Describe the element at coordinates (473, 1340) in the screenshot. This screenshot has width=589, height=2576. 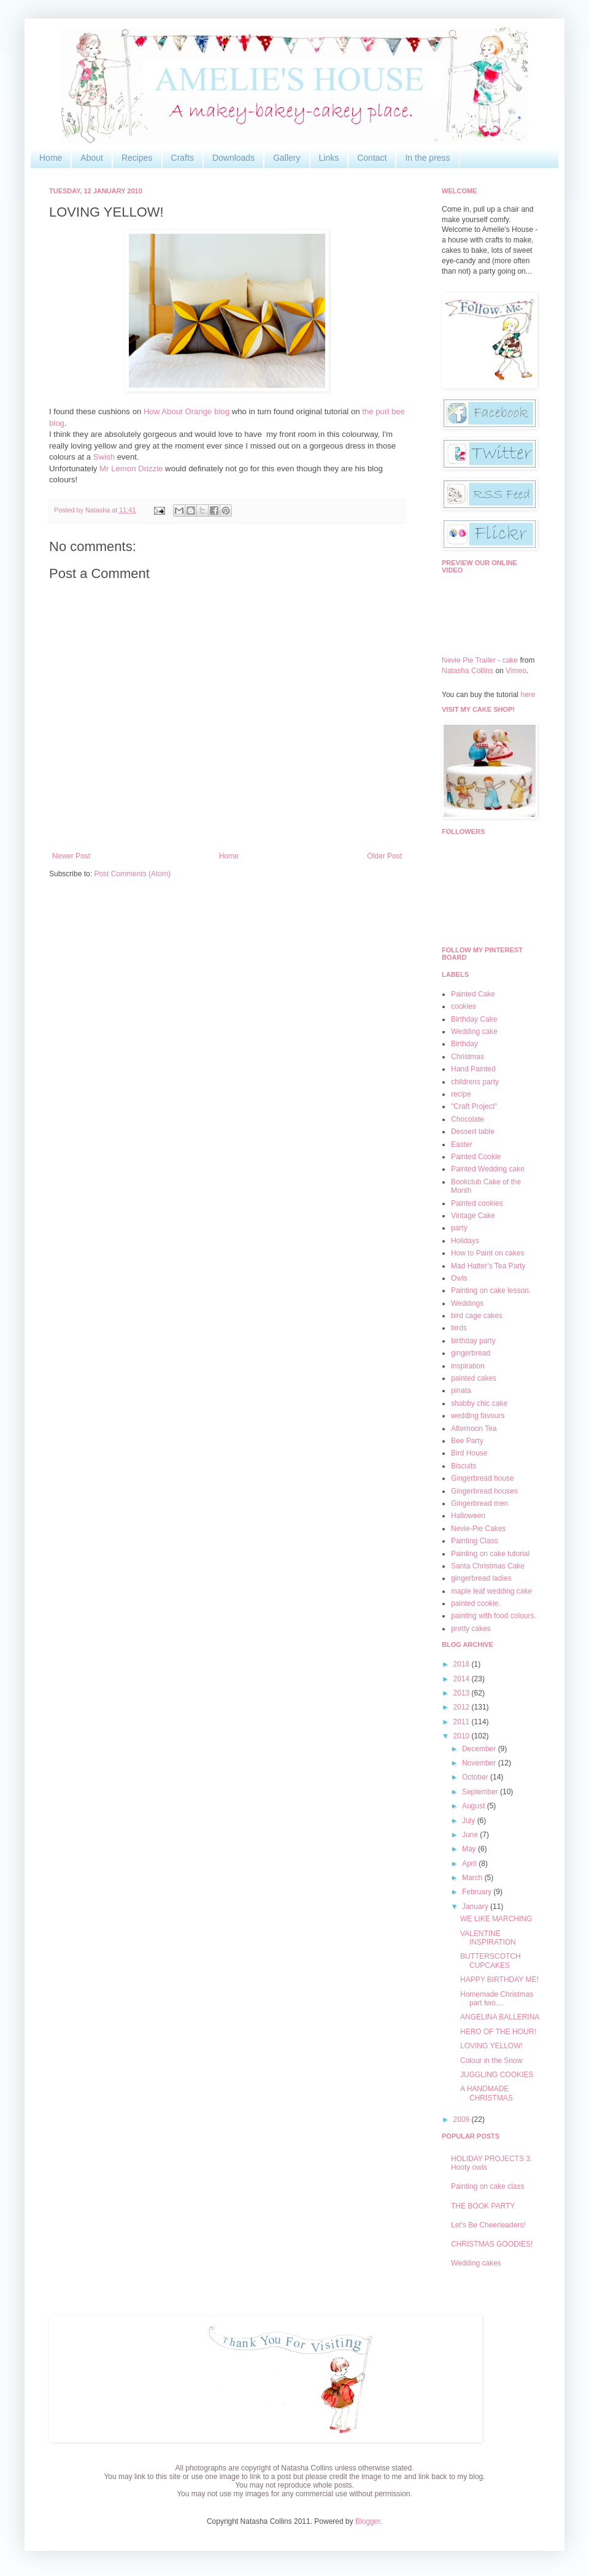
I see `birthday party` at that location.